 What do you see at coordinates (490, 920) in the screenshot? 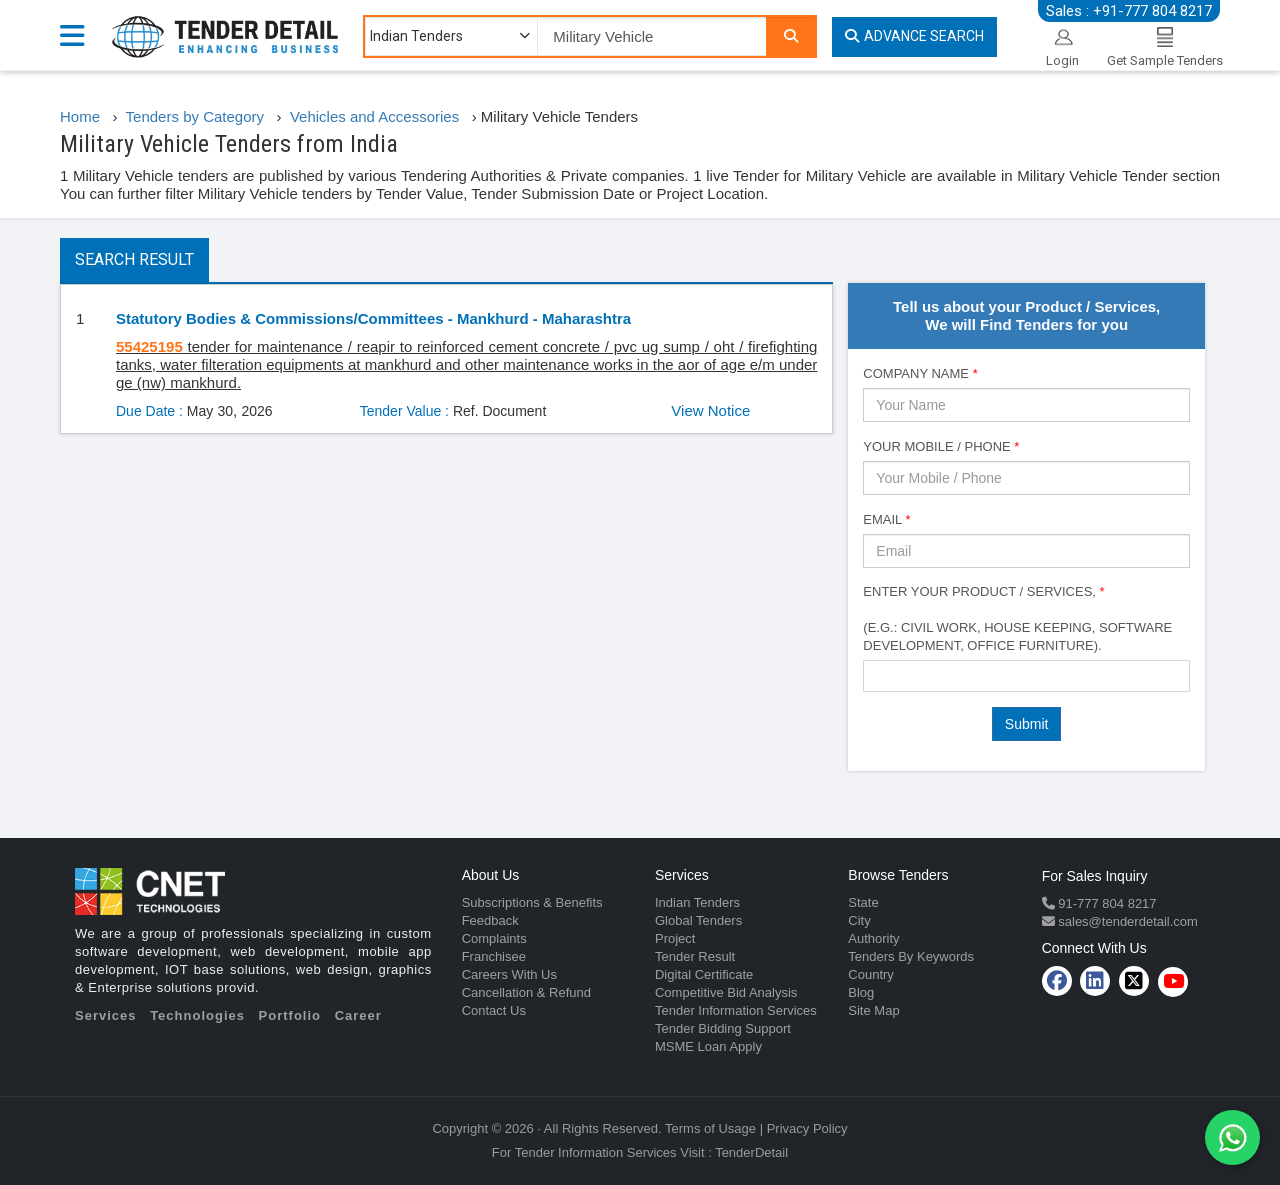
I see `Feedback` at bounding box center [490, 920].